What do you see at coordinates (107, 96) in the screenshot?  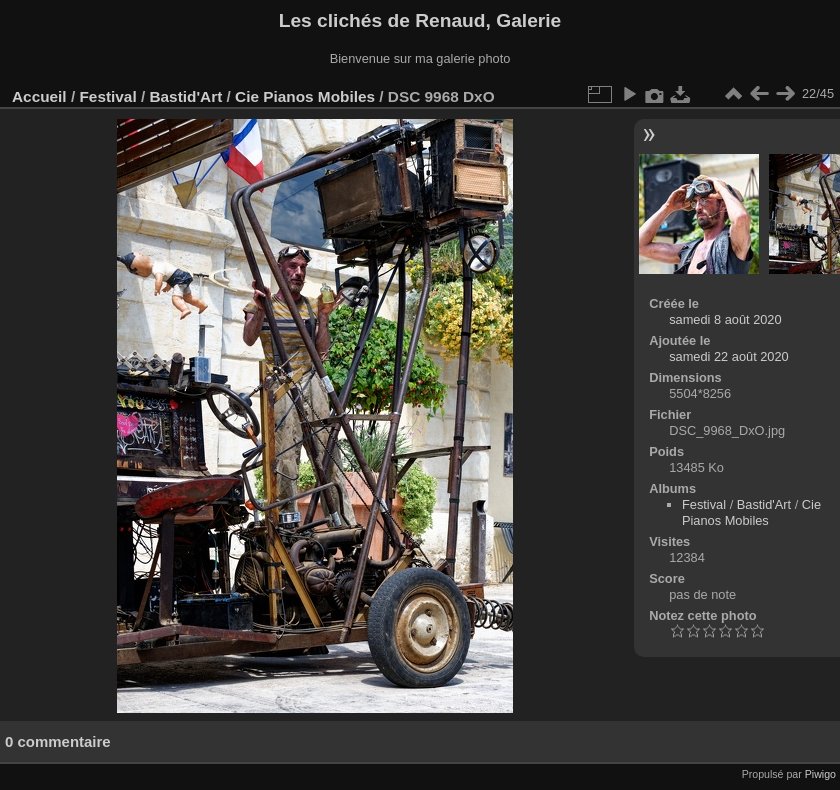 I see `Festival` at bounding box center [107, 96].